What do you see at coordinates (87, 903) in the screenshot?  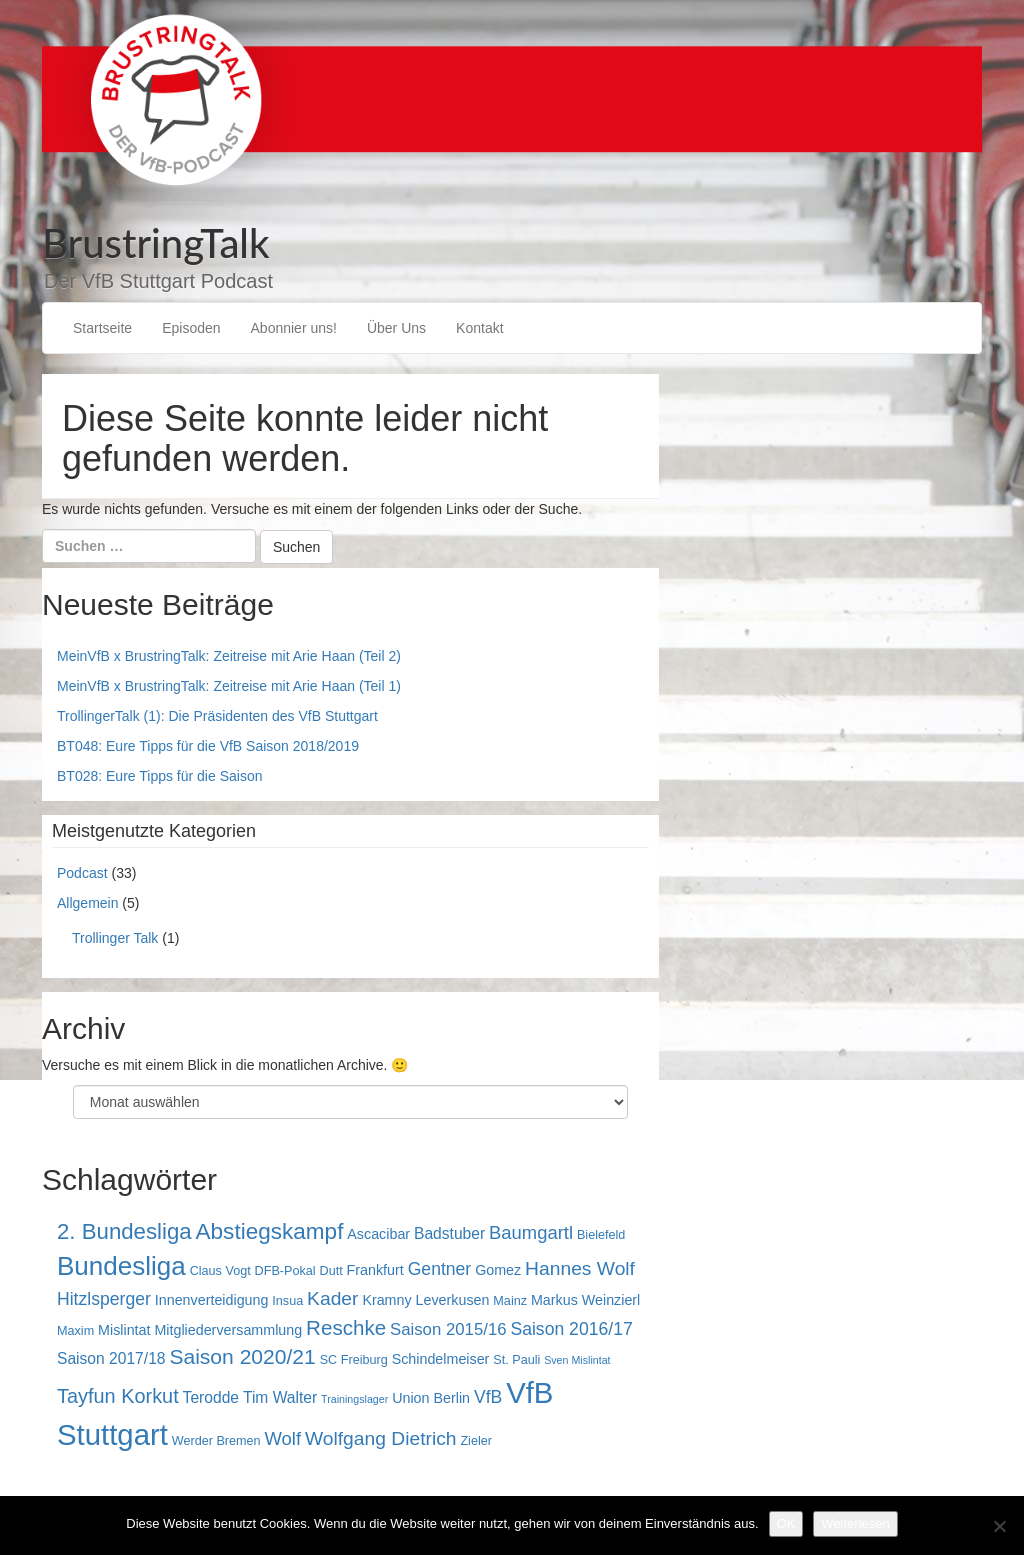 I see `Allgemein` at bounding box center [87, 903].